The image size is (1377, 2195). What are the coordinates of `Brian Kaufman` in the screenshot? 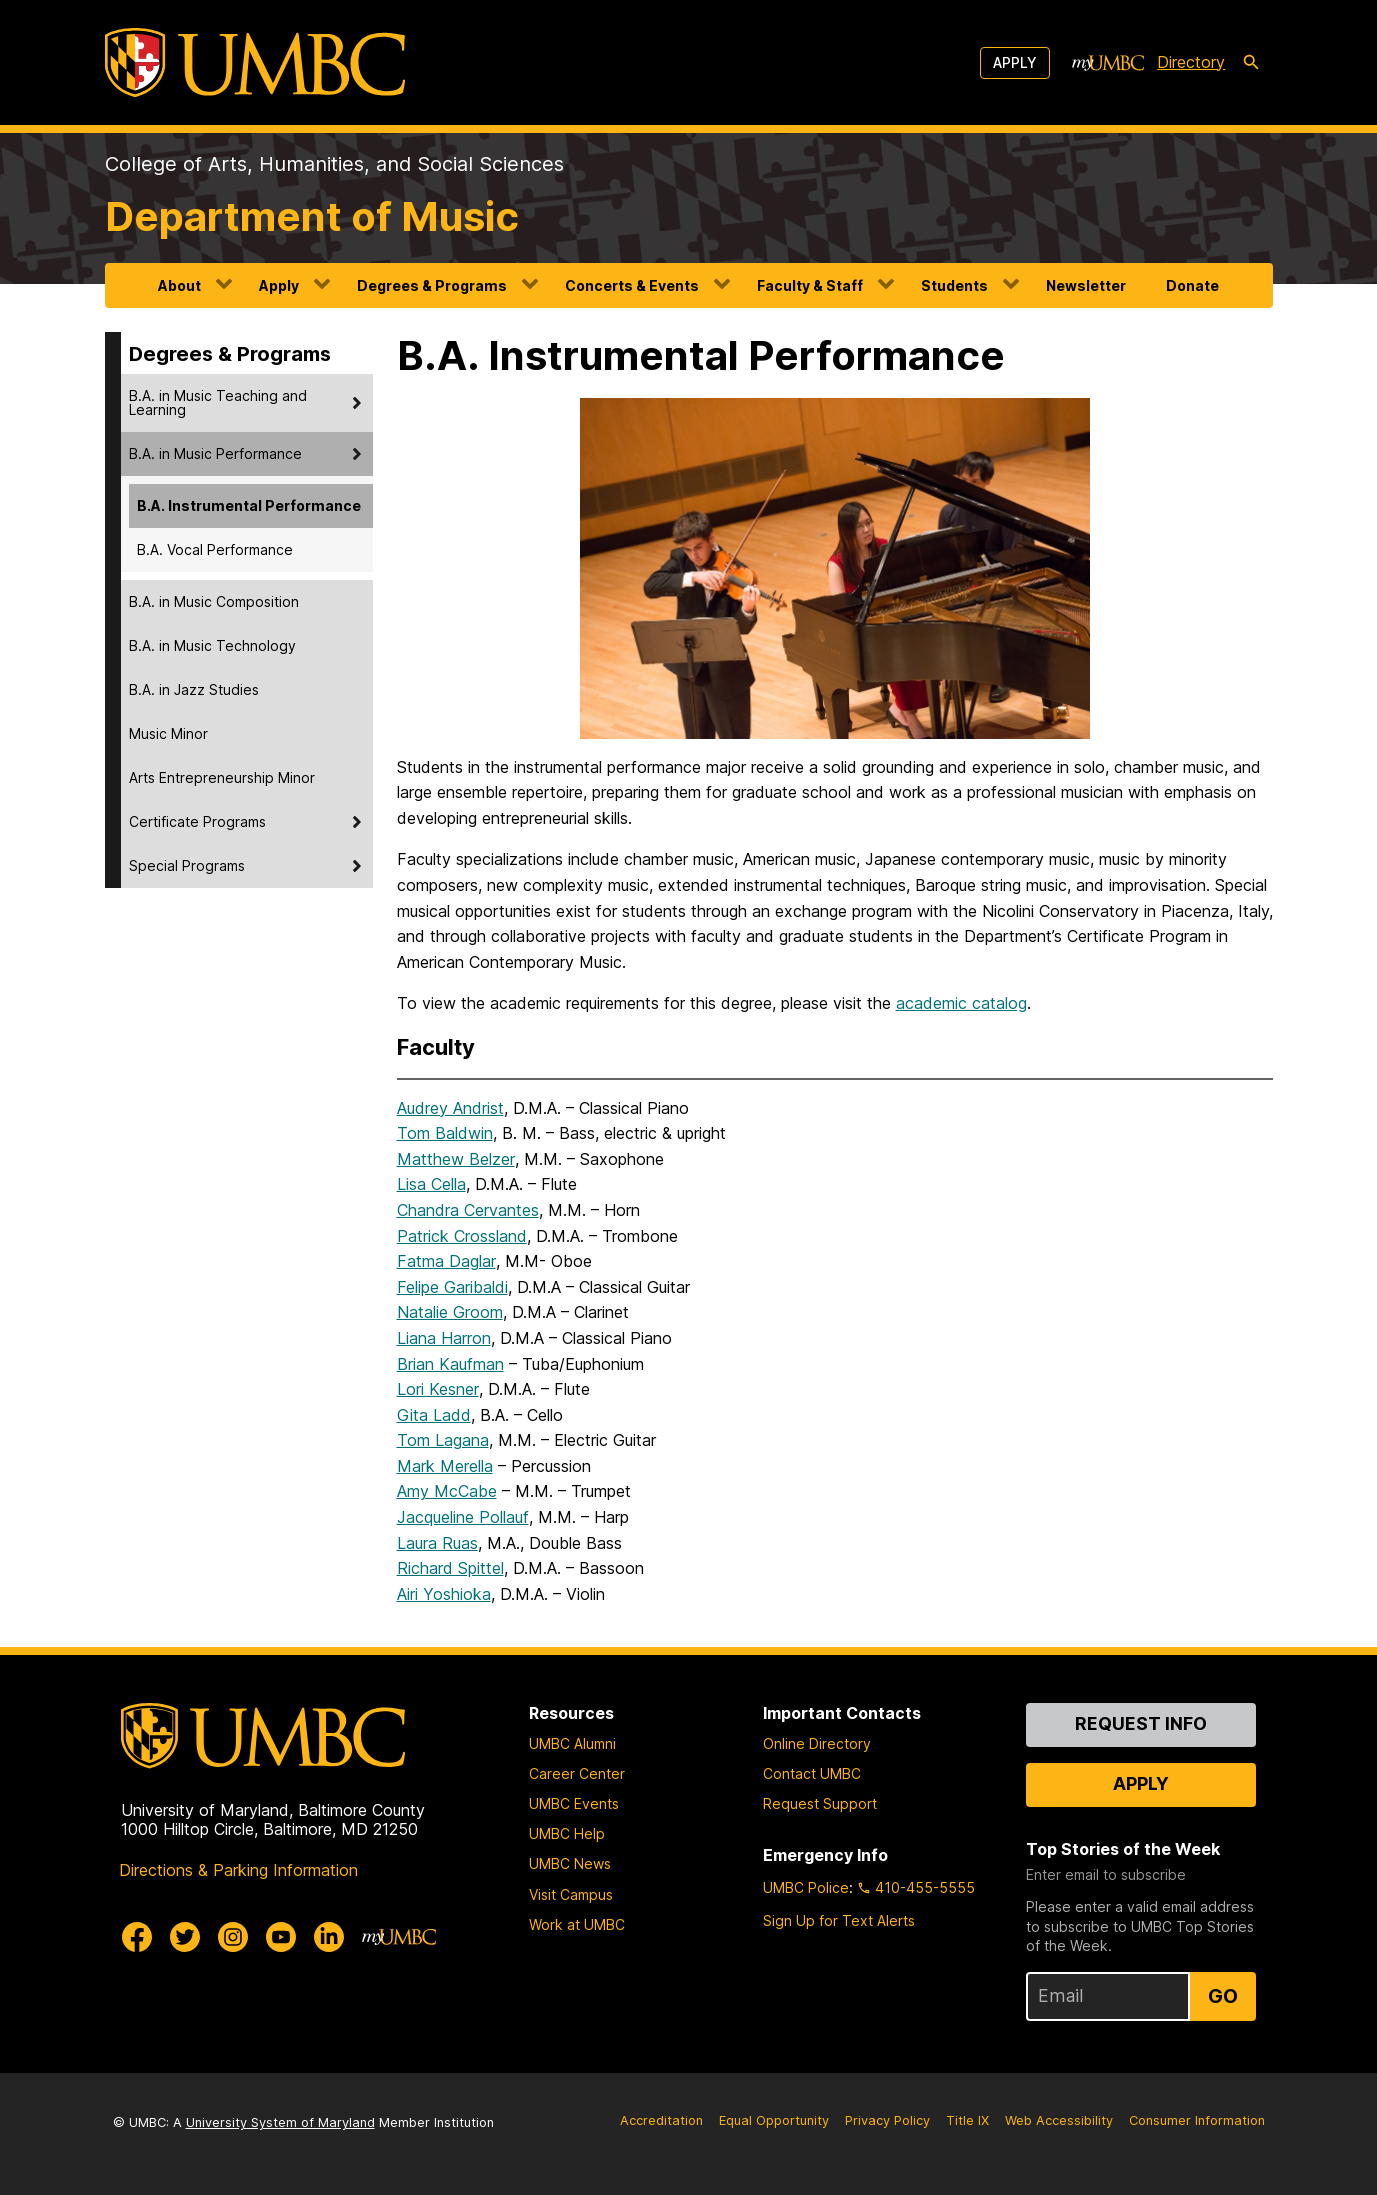 It's located at (450, 1364).